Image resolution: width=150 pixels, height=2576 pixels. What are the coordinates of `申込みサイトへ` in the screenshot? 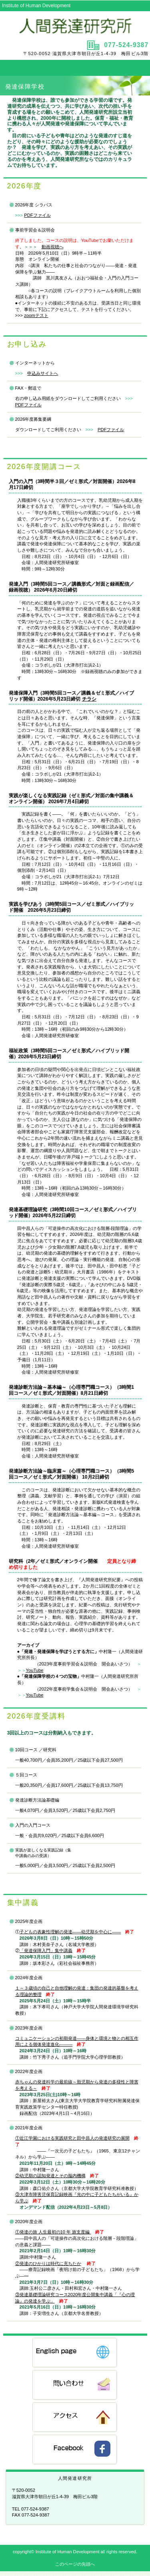 It's located at (42, 373).